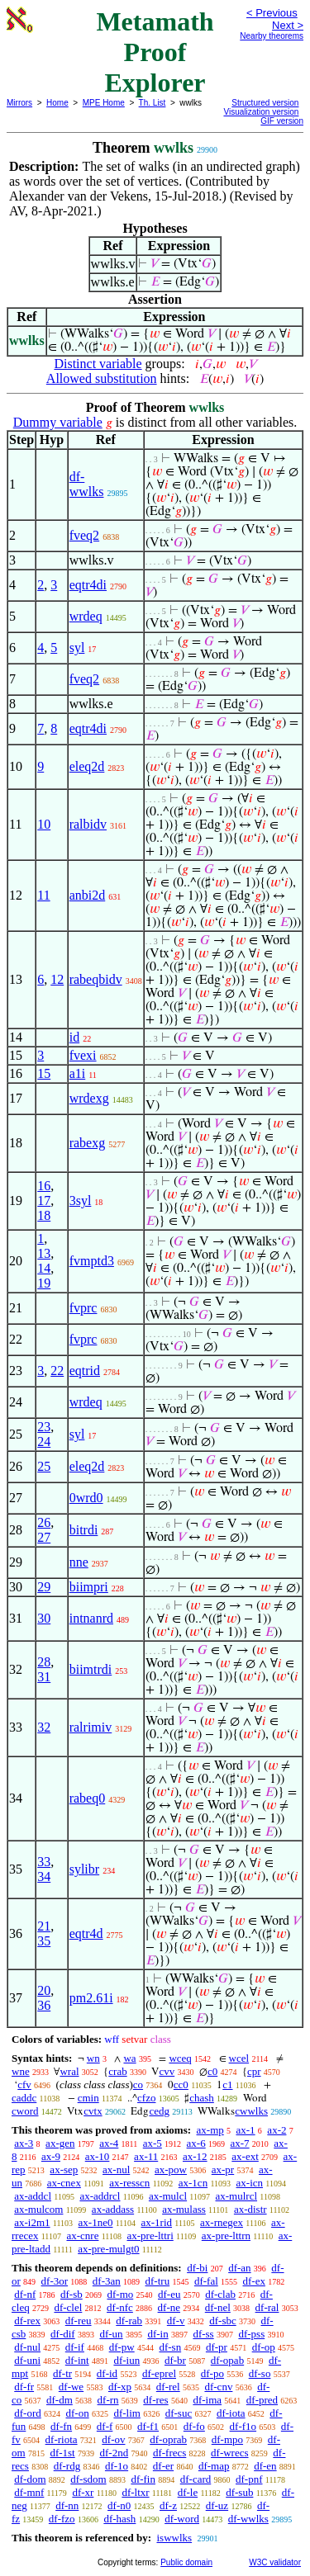 Image resolution: width=310 pixels, height=2576 pixels. What do you see at coordinates (239, 2058) in the screenshot?
I see `wcel` at bounding box center [239, 2058].